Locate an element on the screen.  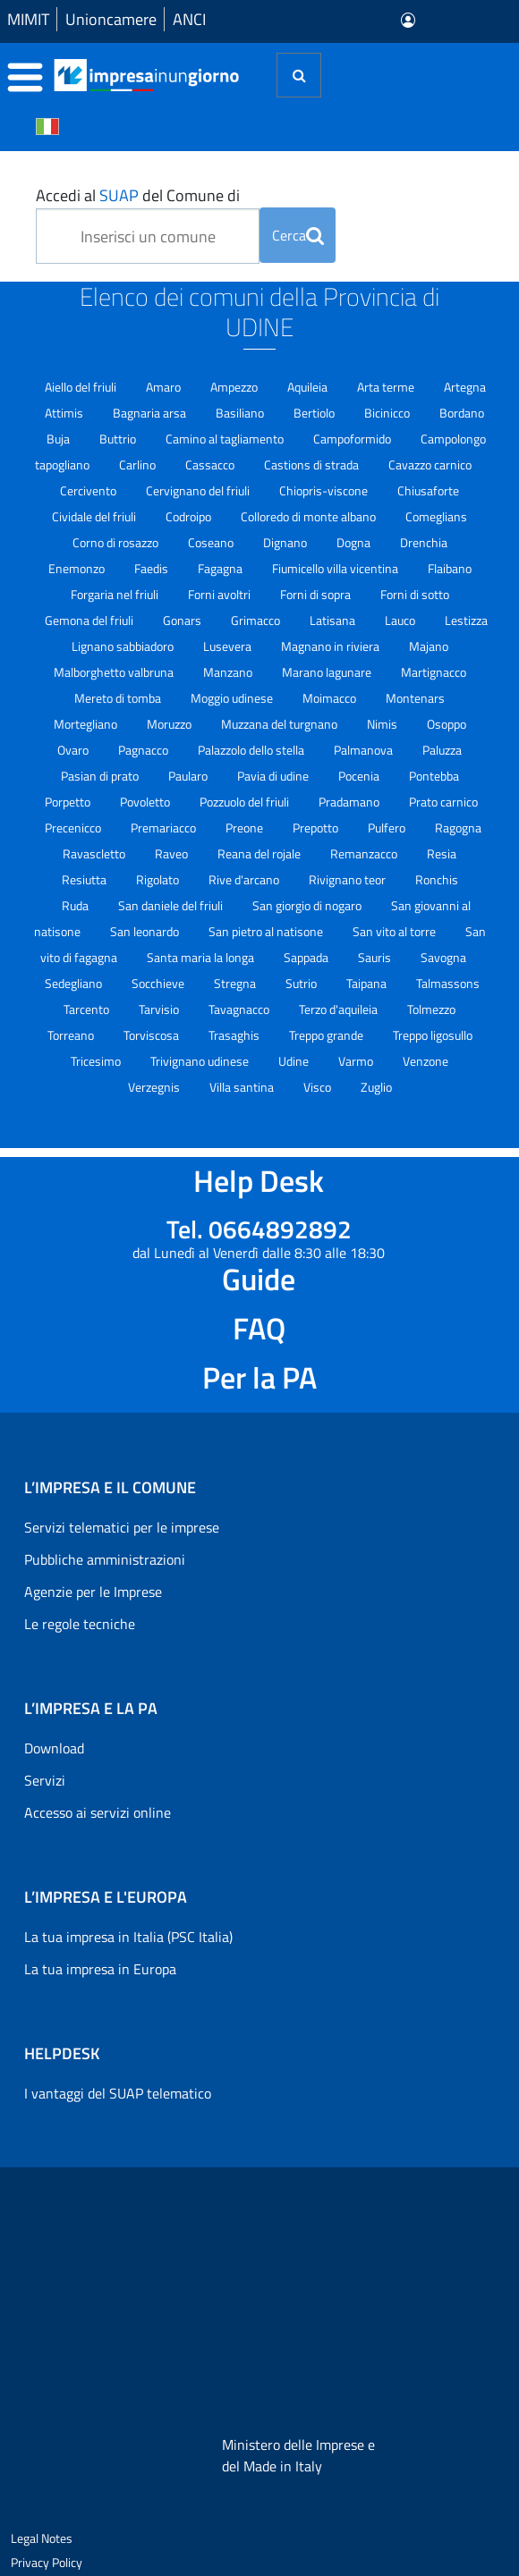
La tua impresa in Europa is located at coordinates (100, 1969).